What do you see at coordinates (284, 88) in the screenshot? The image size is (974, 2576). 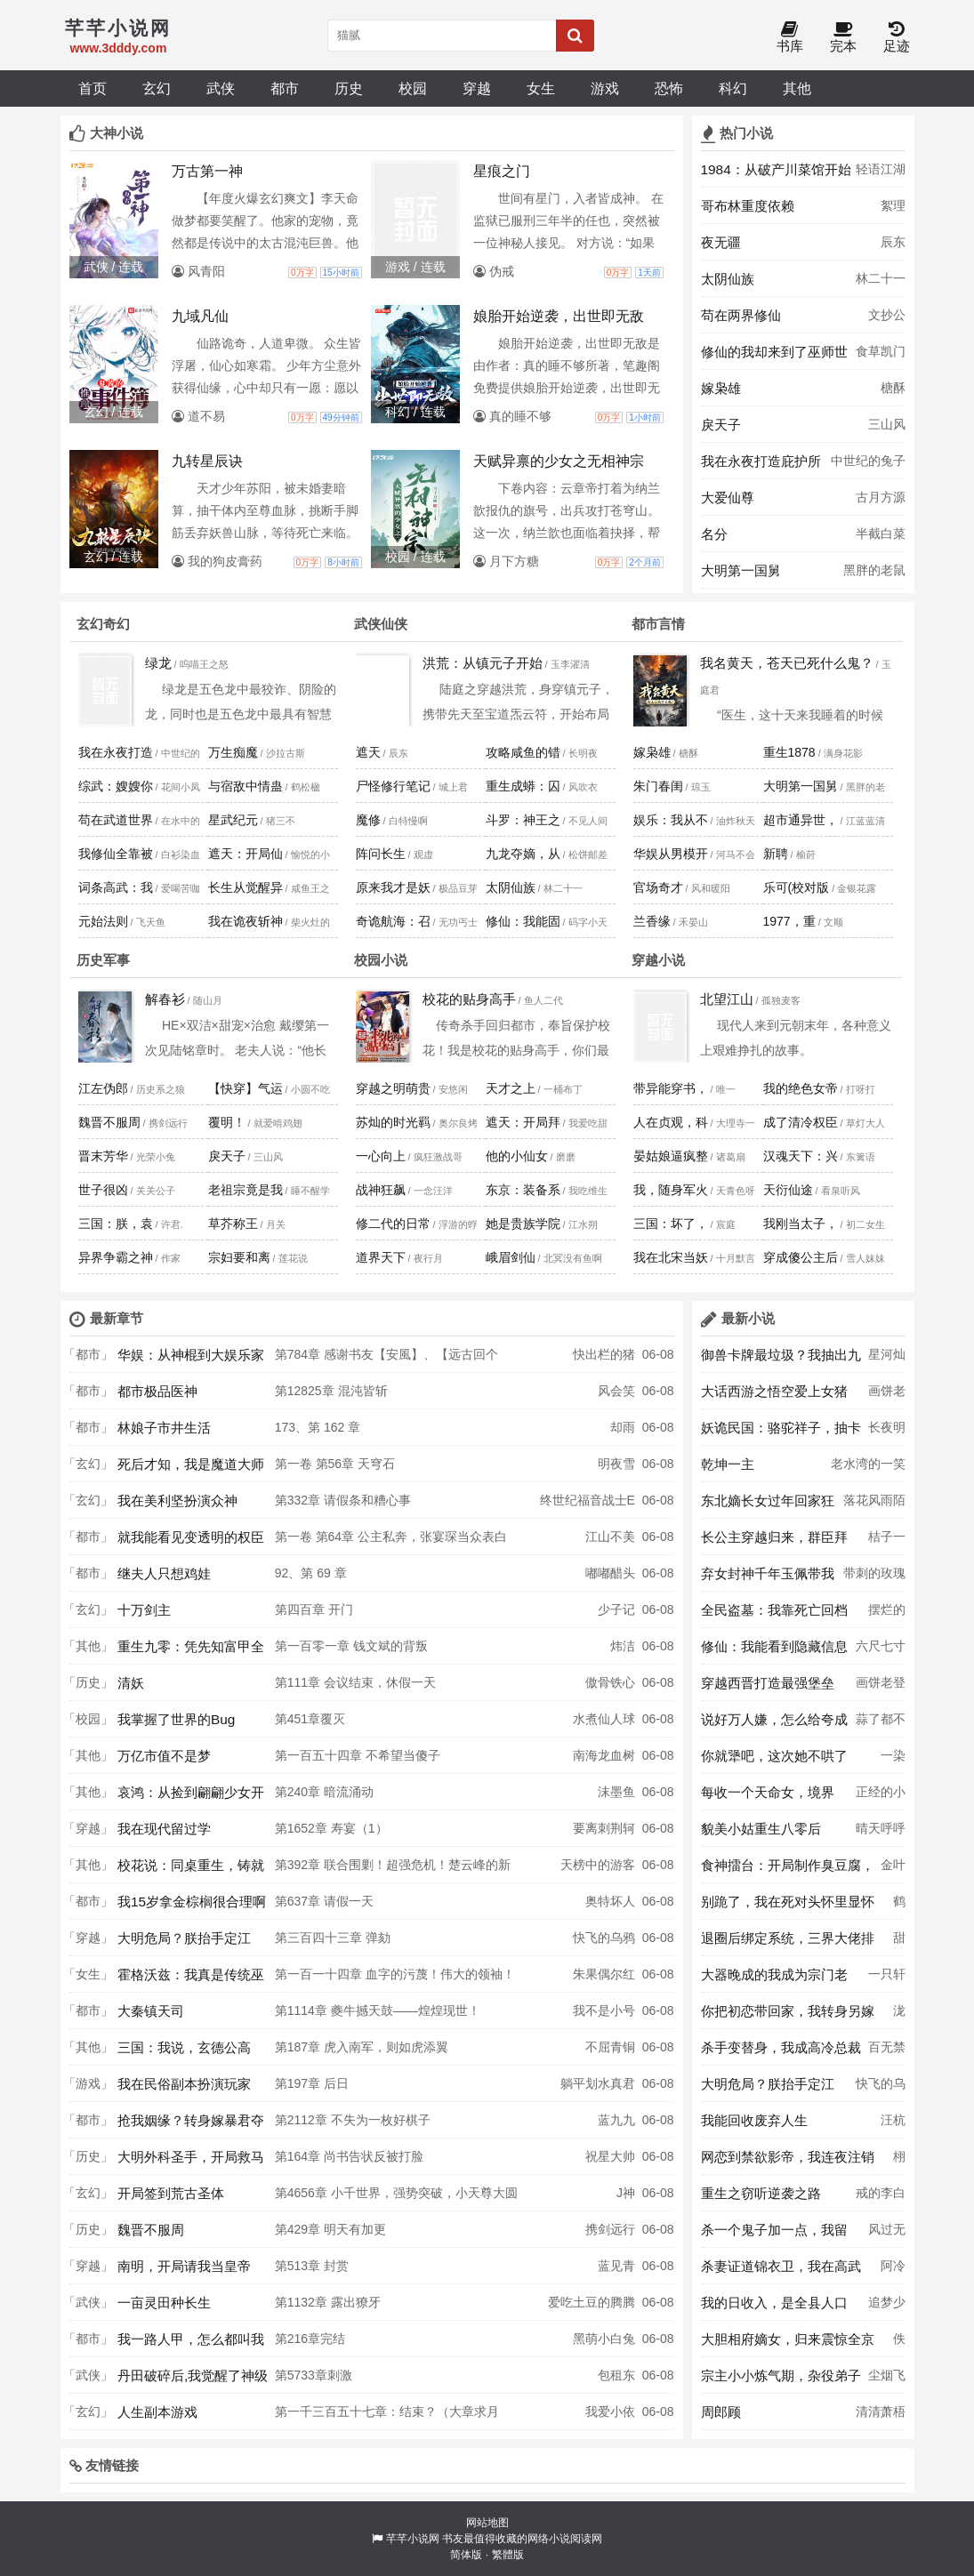 I see `都市` at bounding box center [284, 88].